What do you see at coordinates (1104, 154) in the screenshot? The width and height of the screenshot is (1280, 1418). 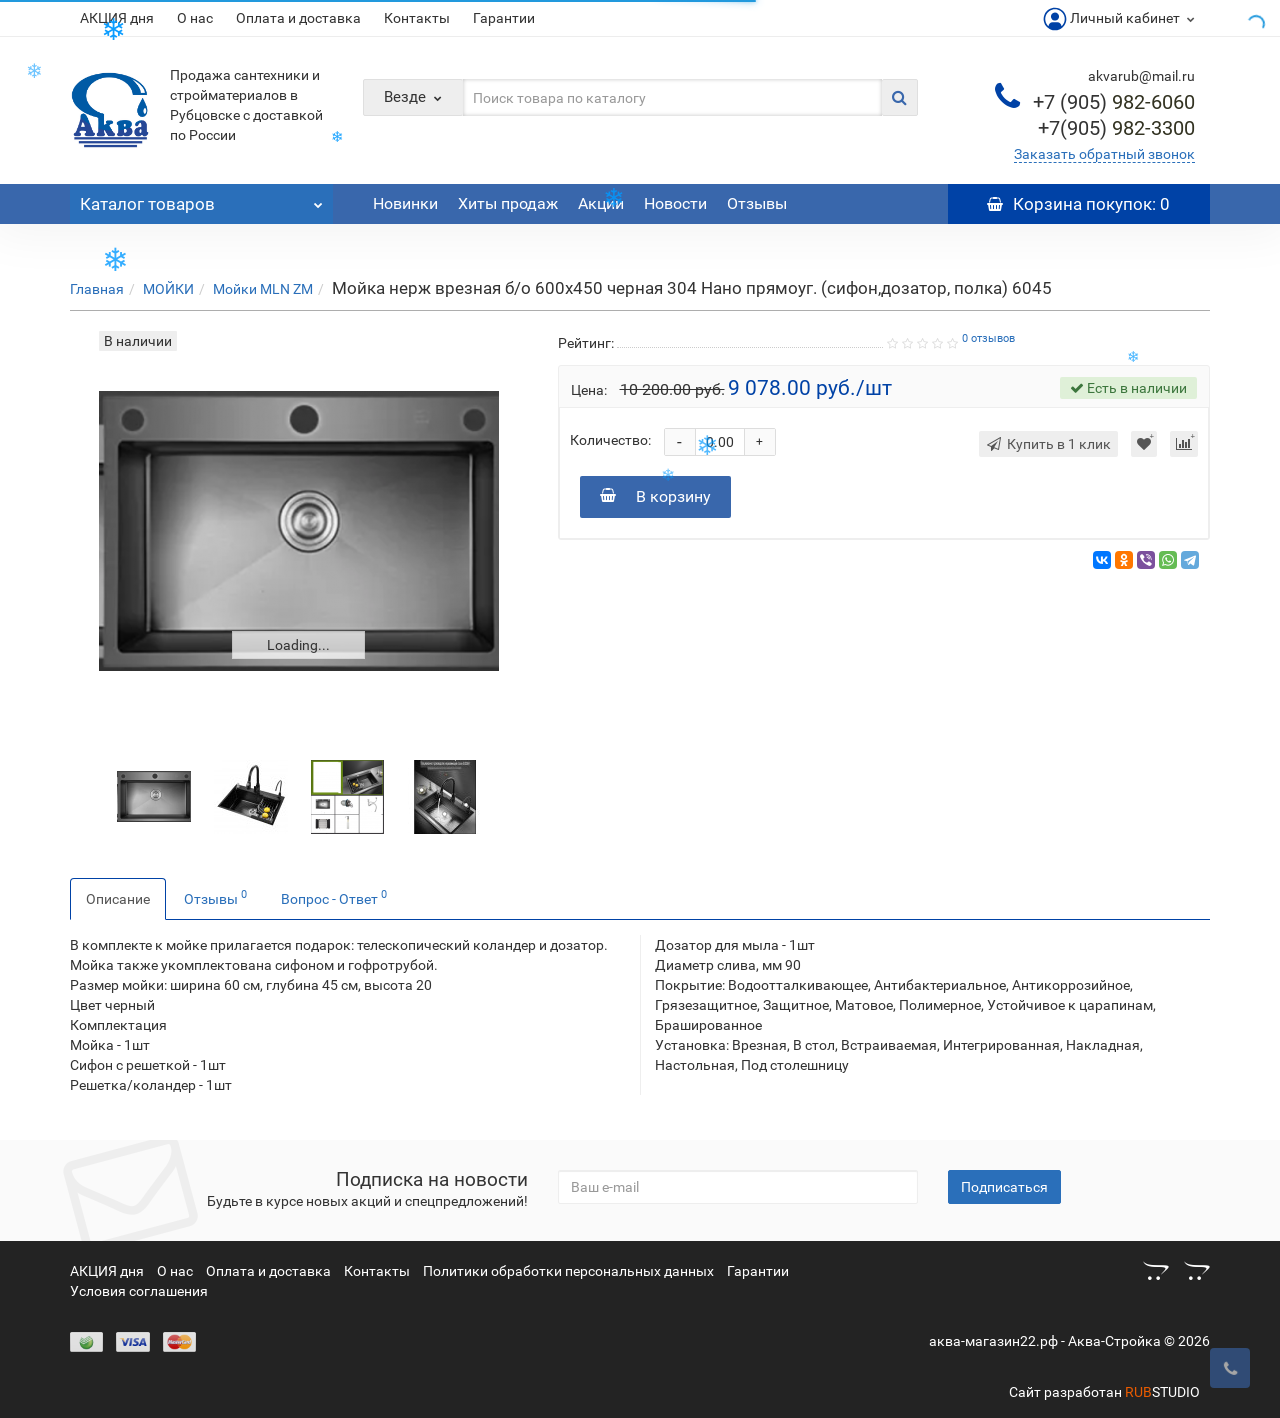 I see `Заказать обратный звонок` at bounding box center [1104, 154].